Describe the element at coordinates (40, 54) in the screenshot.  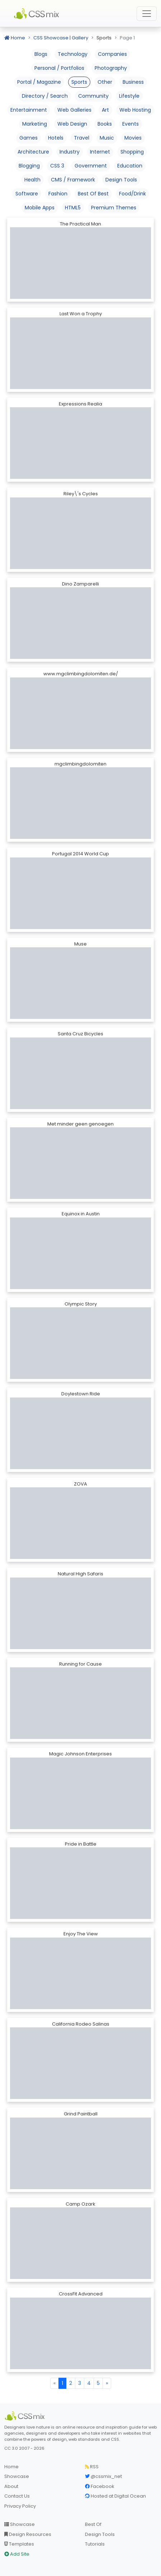
I see `Blogs` at that location.